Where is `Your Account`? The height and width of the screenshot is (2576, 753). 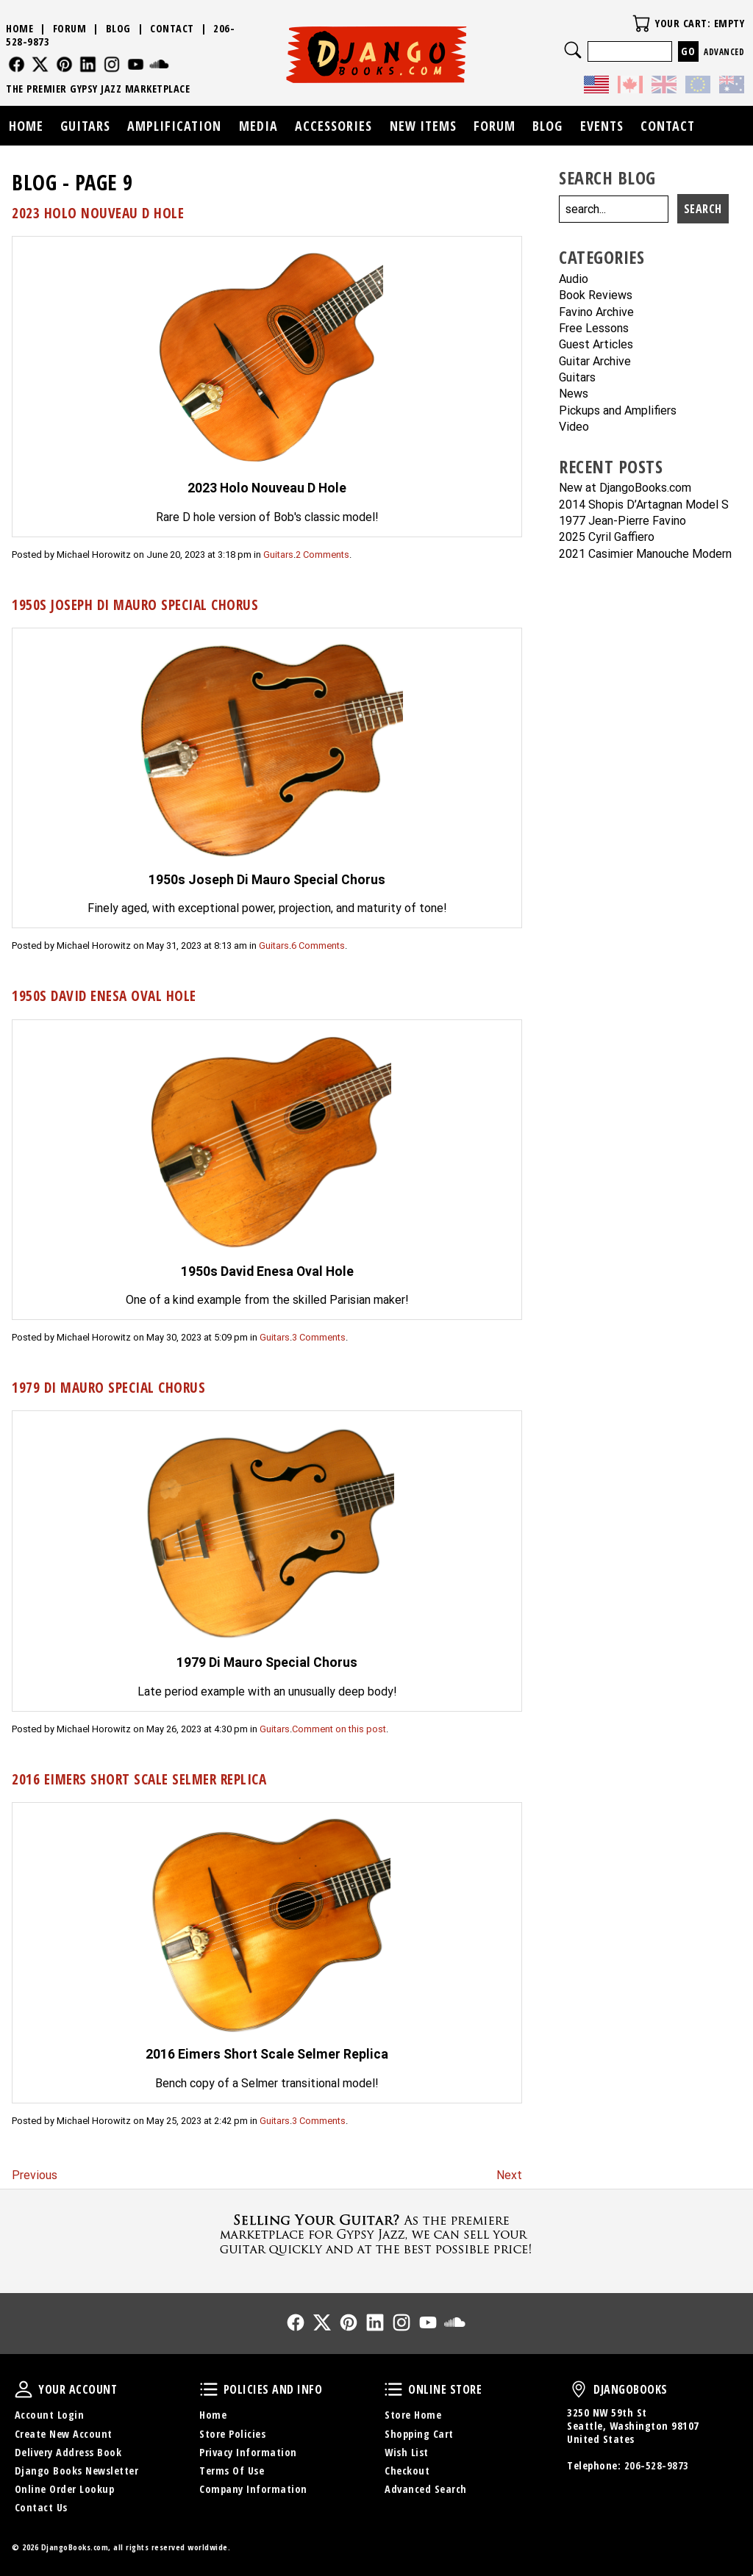
Your Account is located at coordinates (23, 2389).